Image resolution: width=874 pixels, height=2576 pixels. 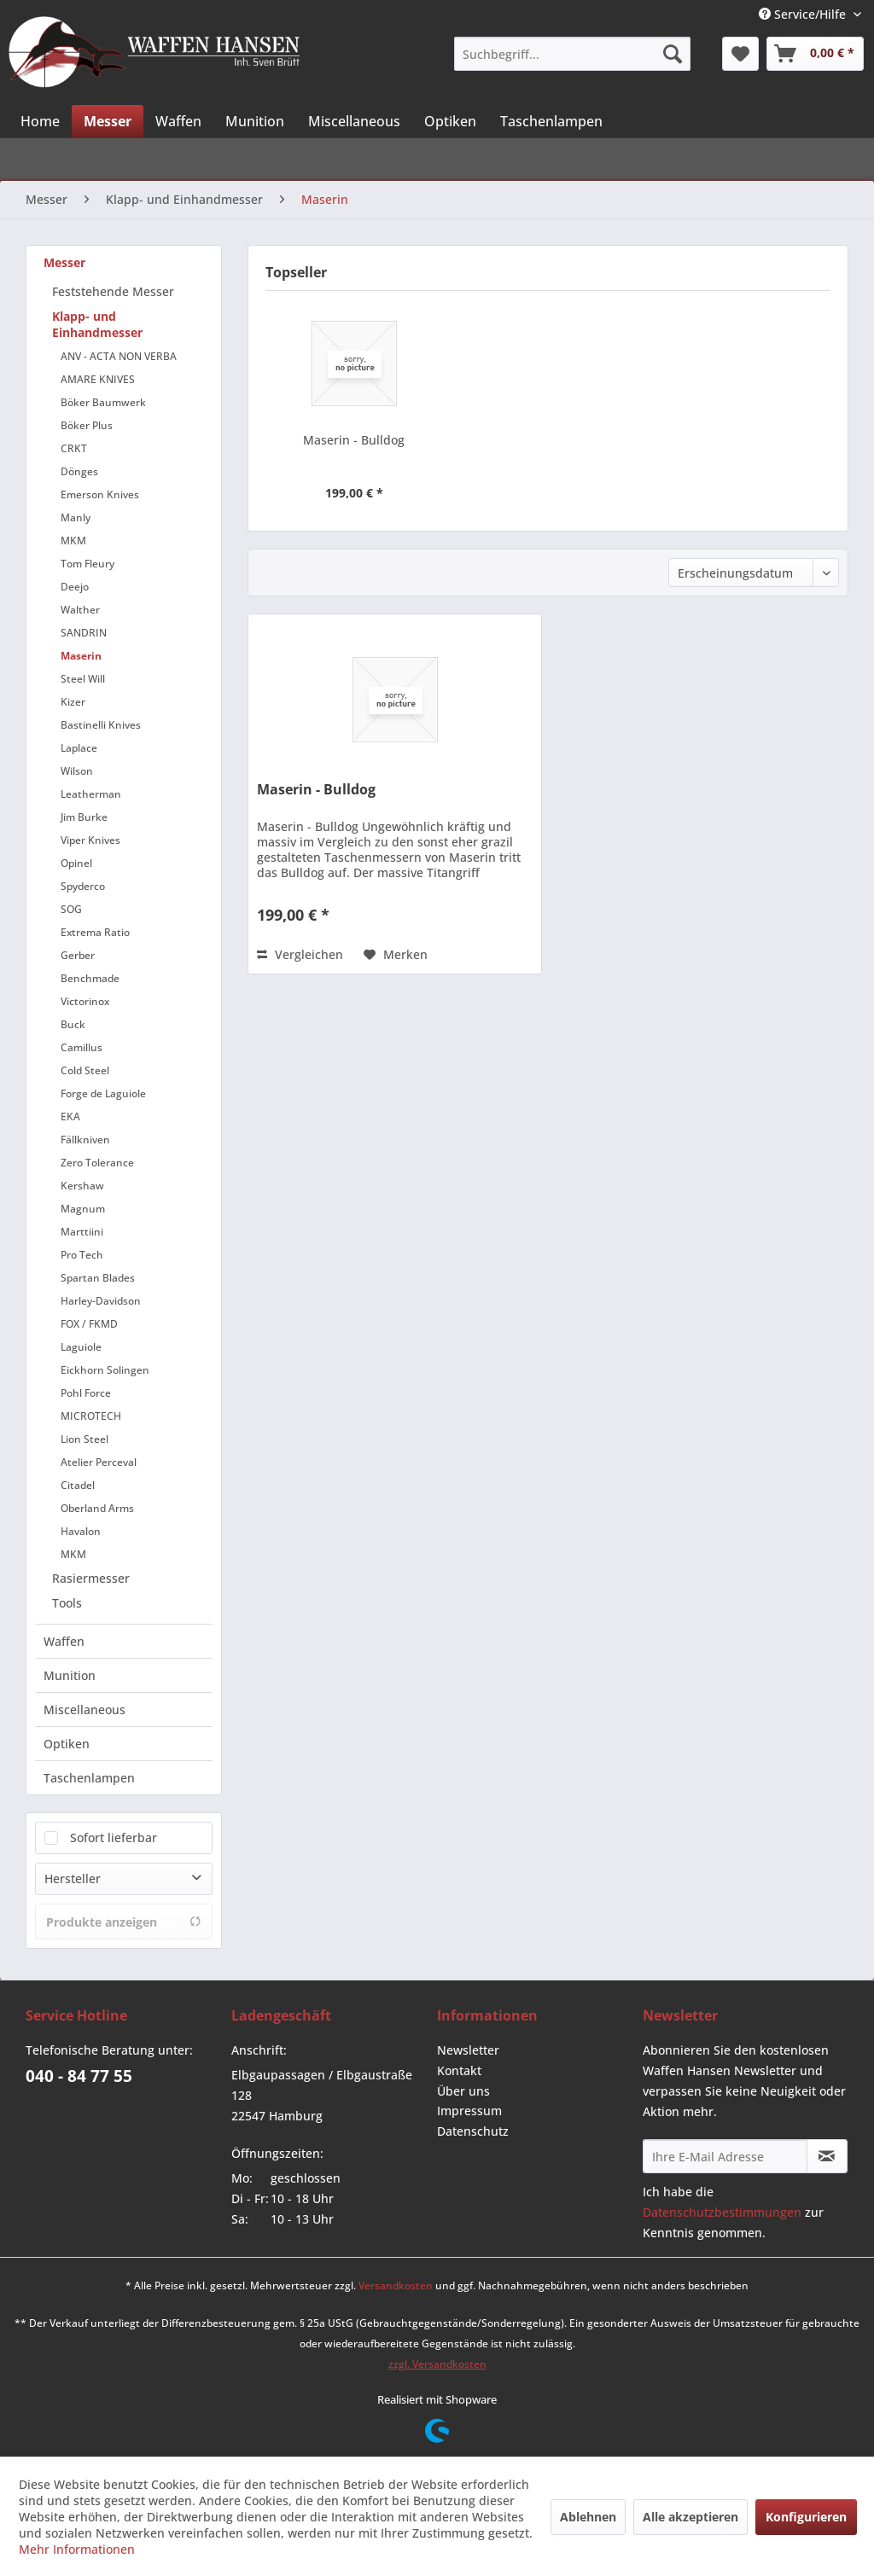 What do you see at coordinates (91, 794) in the screenshot?
I see `Leatherman` at bounding box center [91, 794].